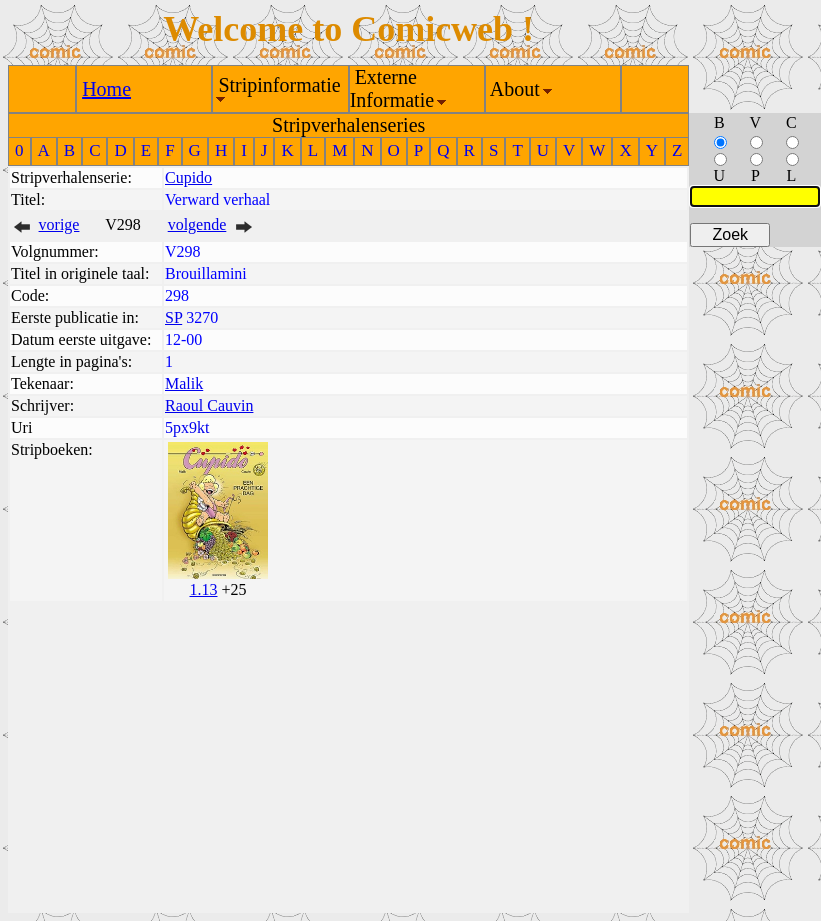 This screenshot has height=921, width=821. What do you see at coordinates (173, 317) in the screenshot?
I see `SP` at bounding box center [173, 317].